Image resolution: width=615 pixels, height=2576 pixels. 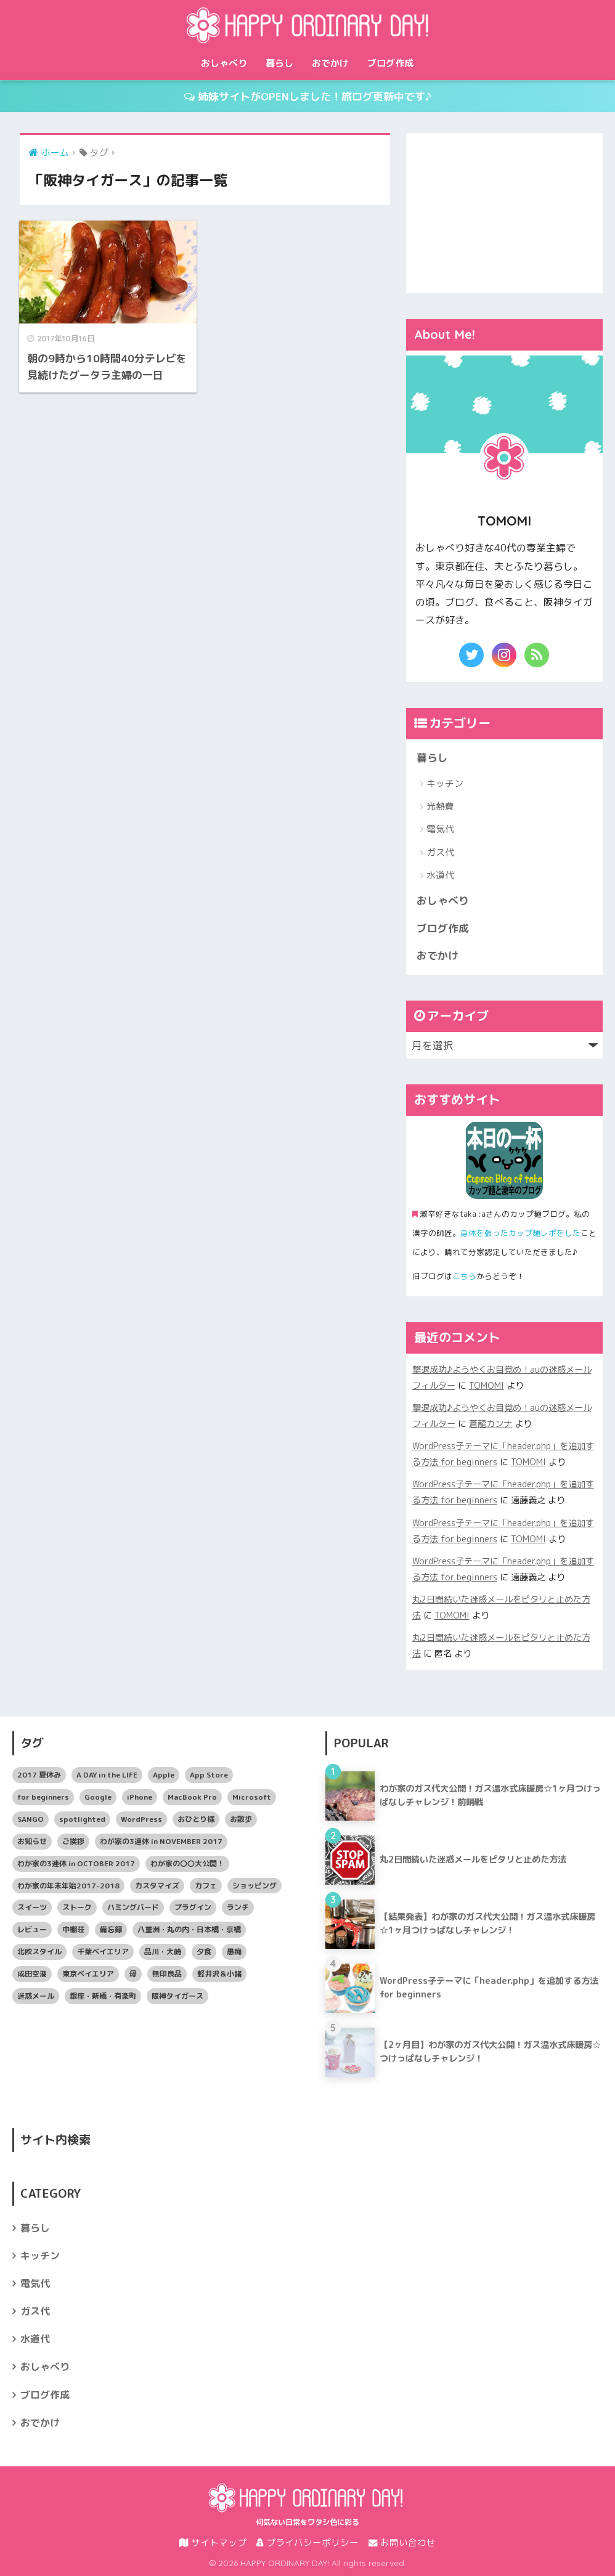 I want to click on 母 [母 (4個の項目)], so click(x=133, y=1974).